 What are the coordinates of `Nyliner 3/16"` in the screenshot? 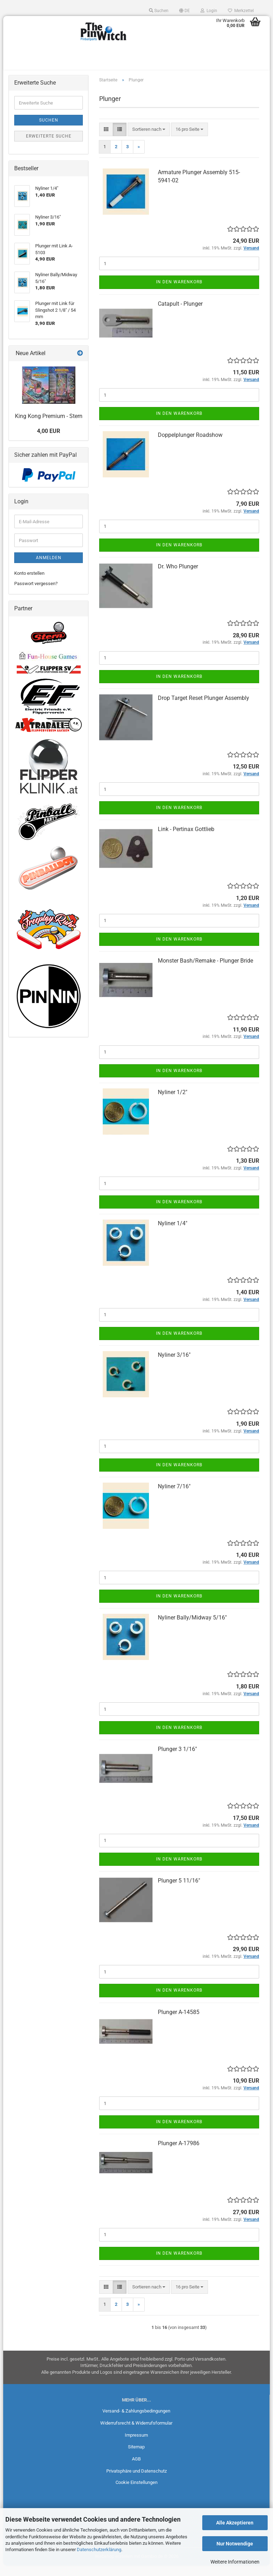 It's located at (174, 1365).